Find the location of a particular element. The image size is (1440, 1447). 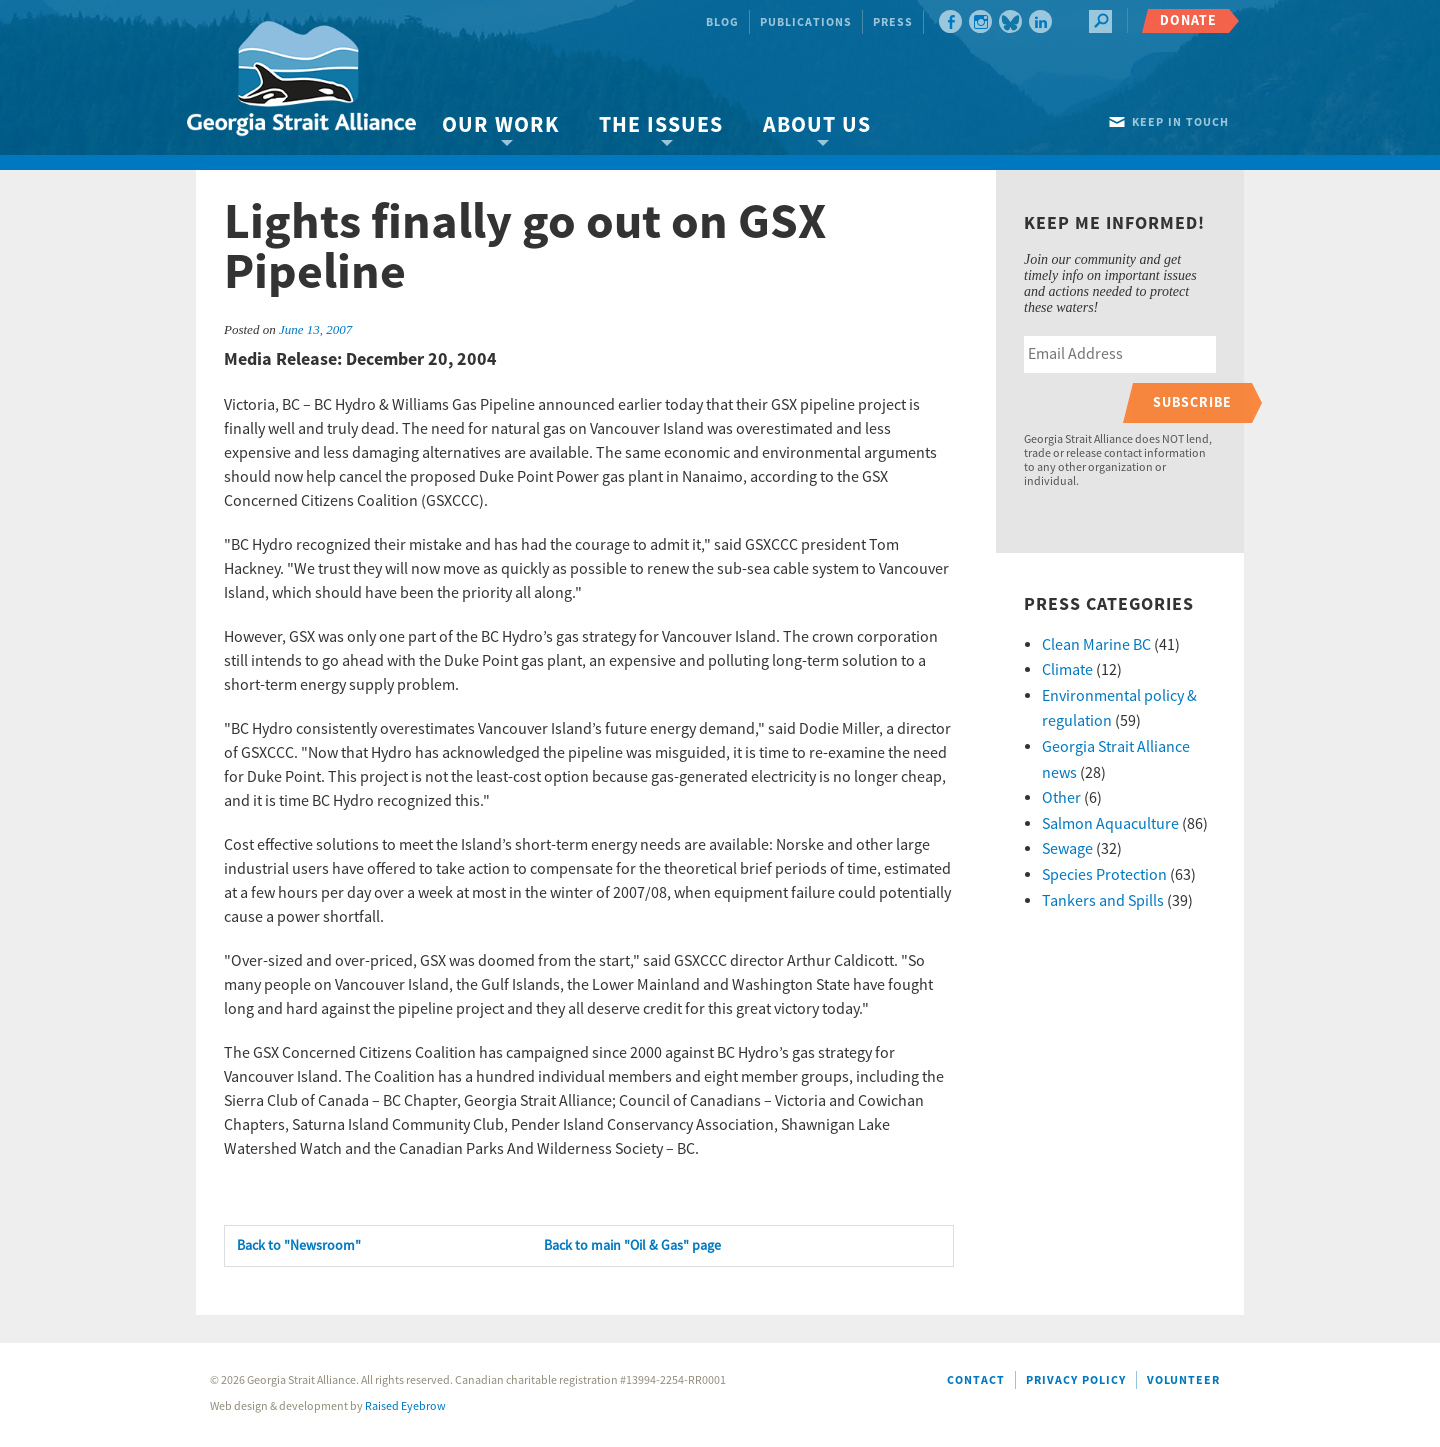

Subscribe is located at coordinates (1192, 402).